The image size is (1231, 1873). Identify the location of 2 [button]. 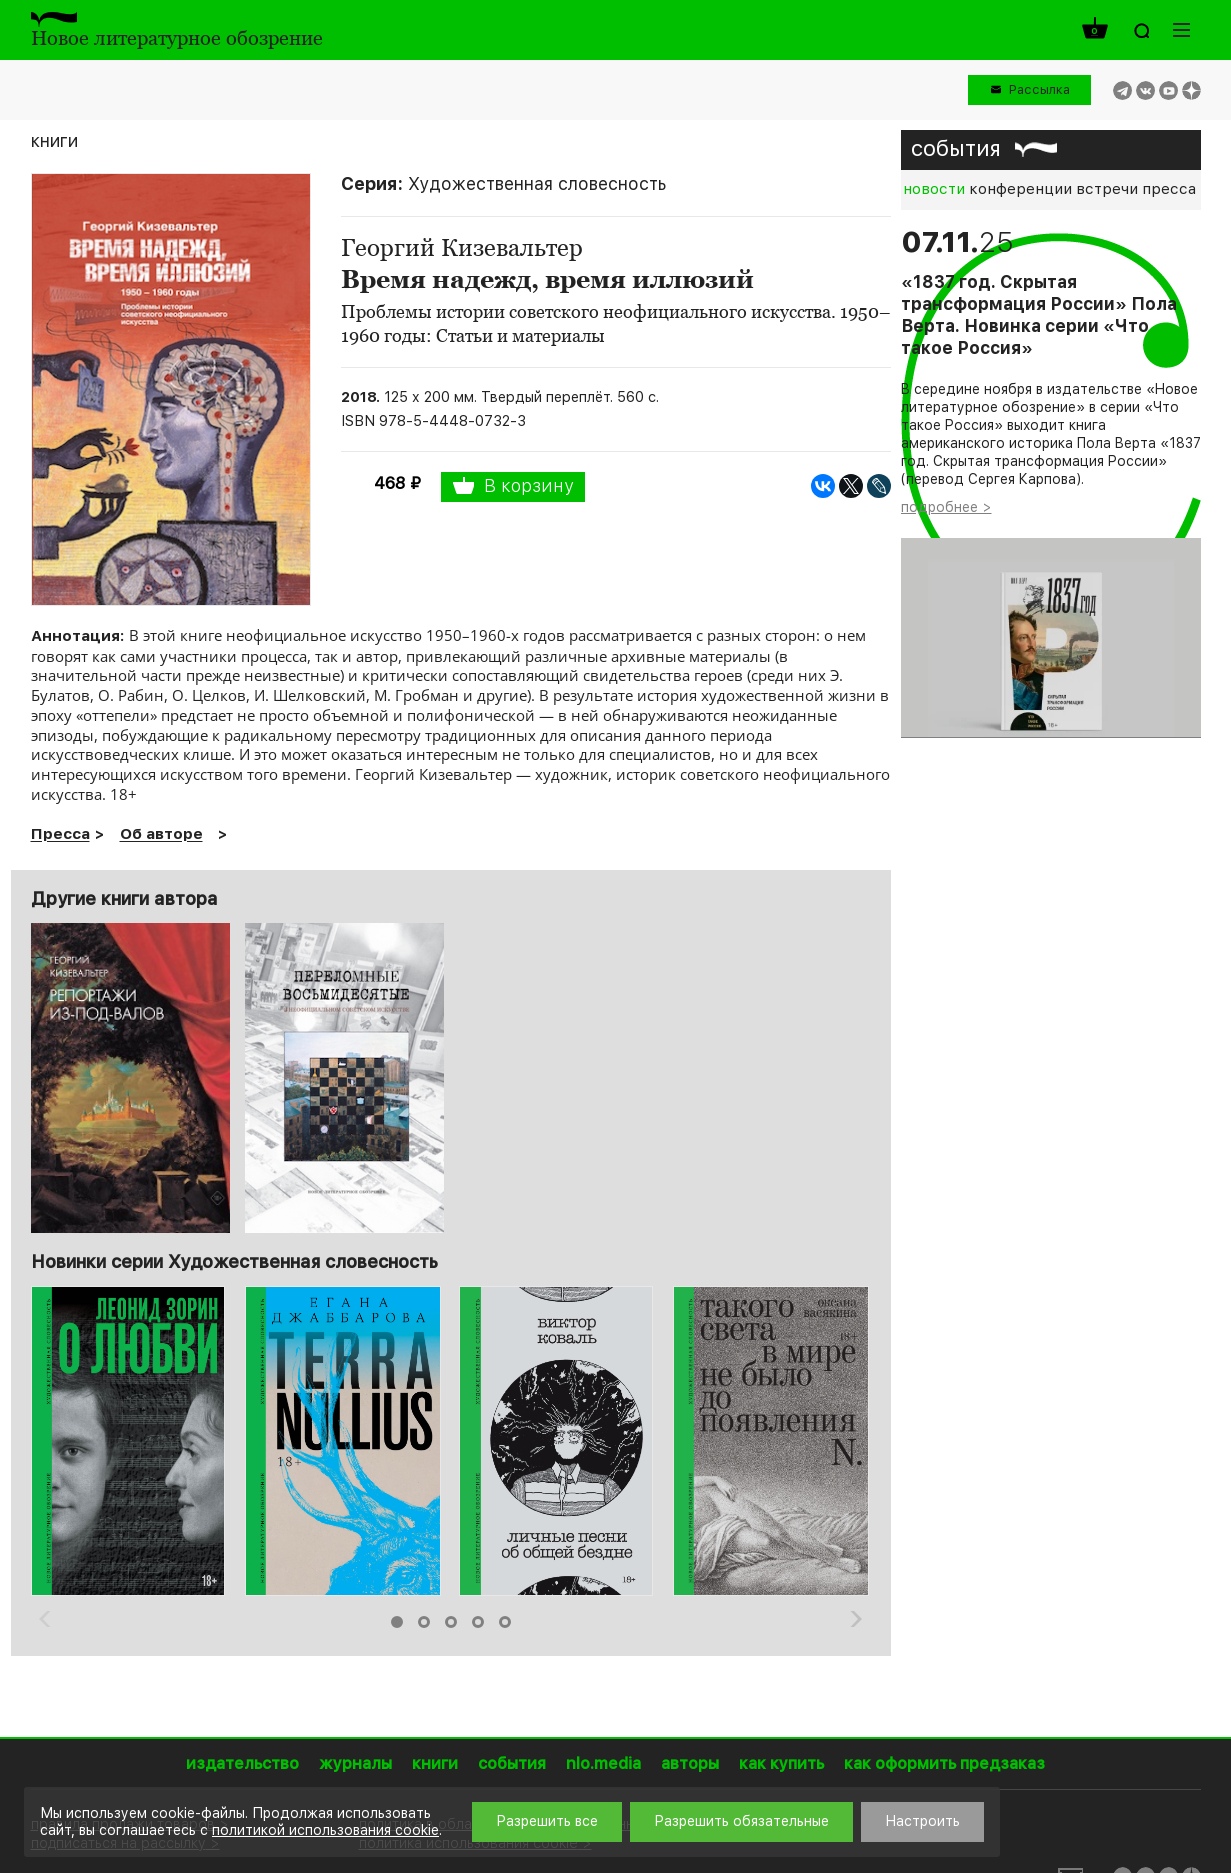
(424, 1622).